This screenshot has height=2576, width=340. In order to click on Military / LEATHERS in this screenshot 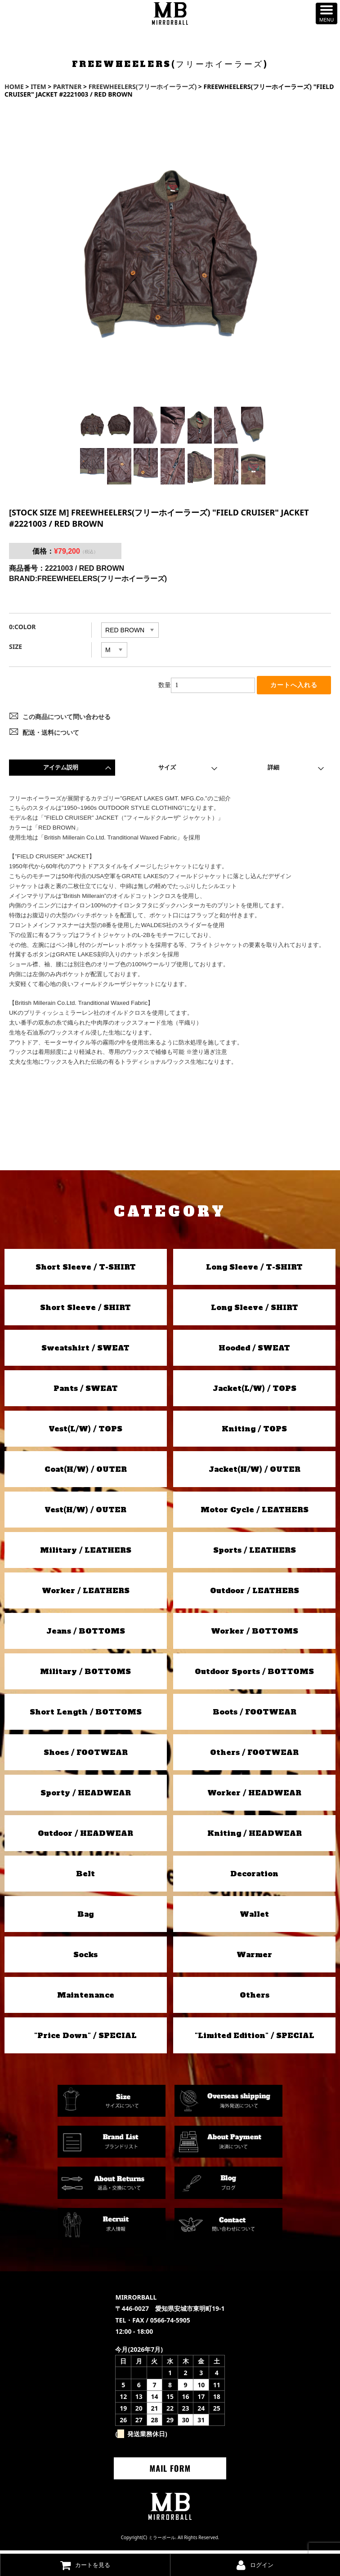, I will do `click(85, 1553)`.